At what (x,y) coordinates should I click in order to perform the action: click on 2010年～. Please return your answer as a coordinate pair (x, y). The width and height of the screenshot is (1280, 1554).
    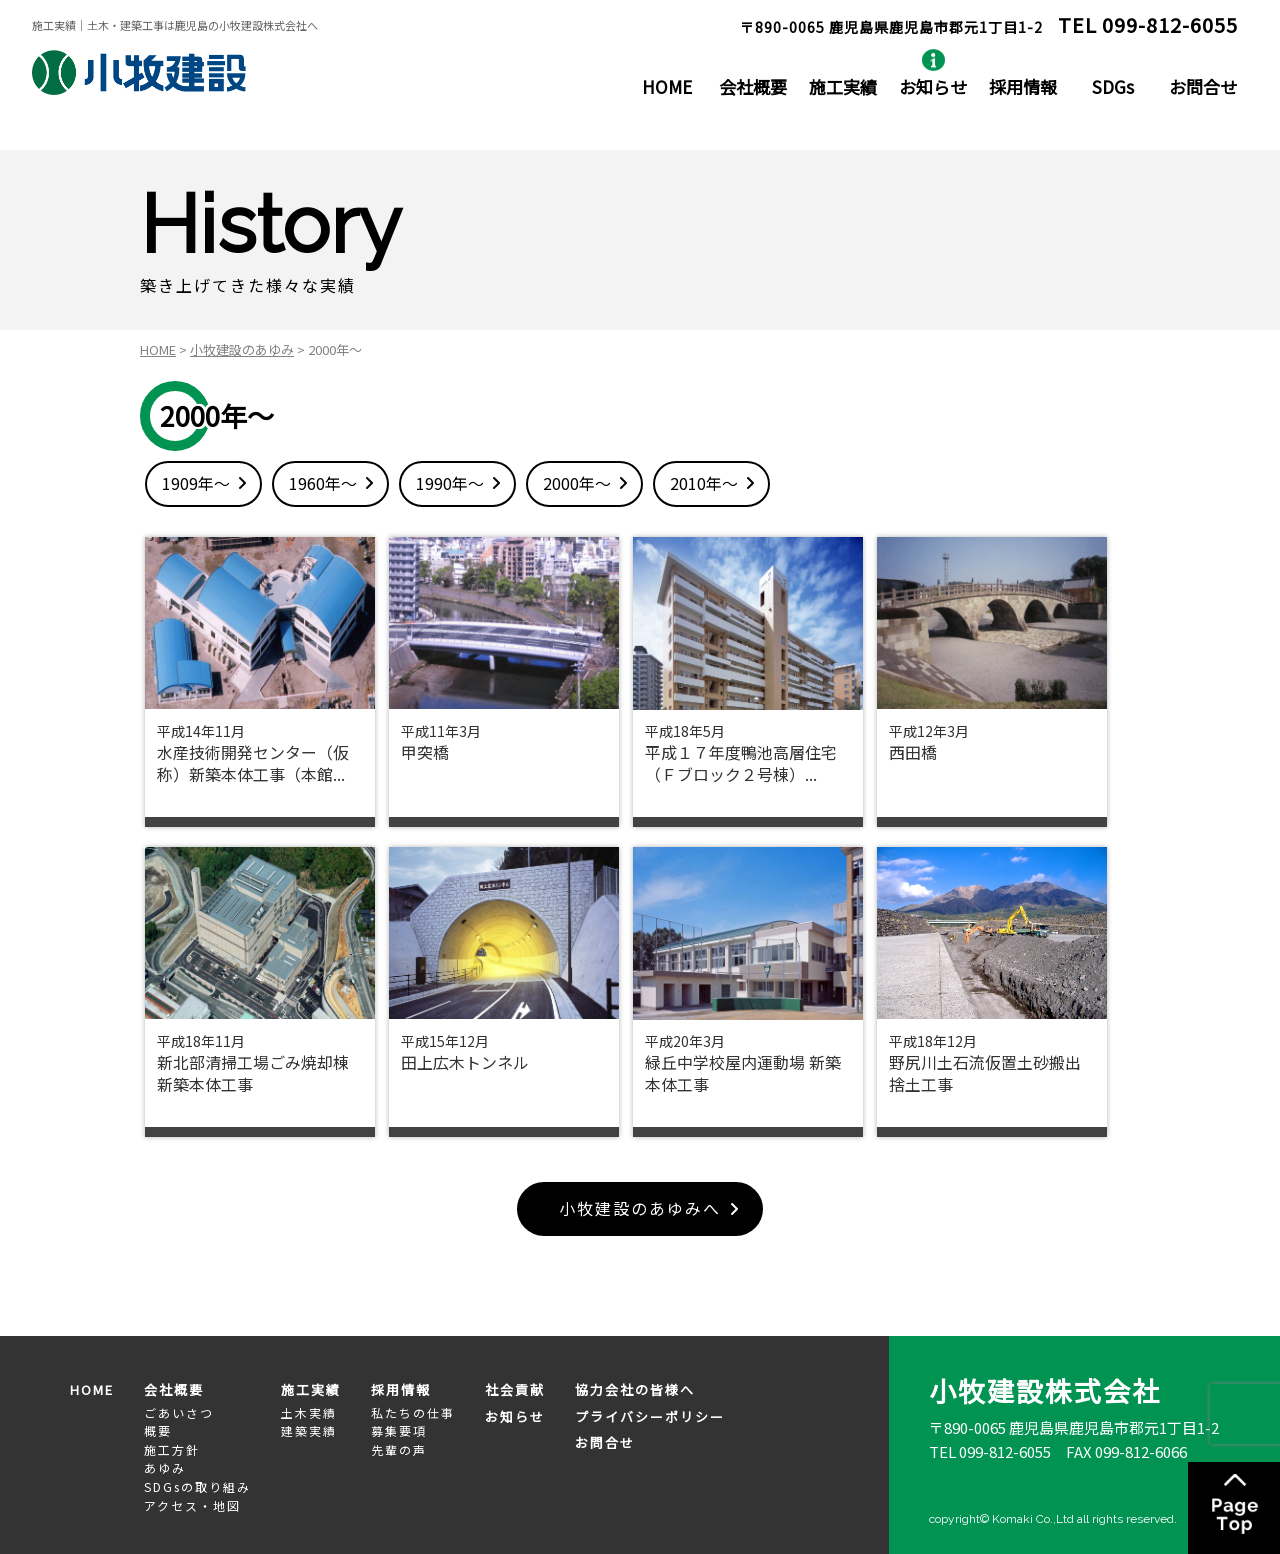
    Looking at the image, I should click on (704, 483).